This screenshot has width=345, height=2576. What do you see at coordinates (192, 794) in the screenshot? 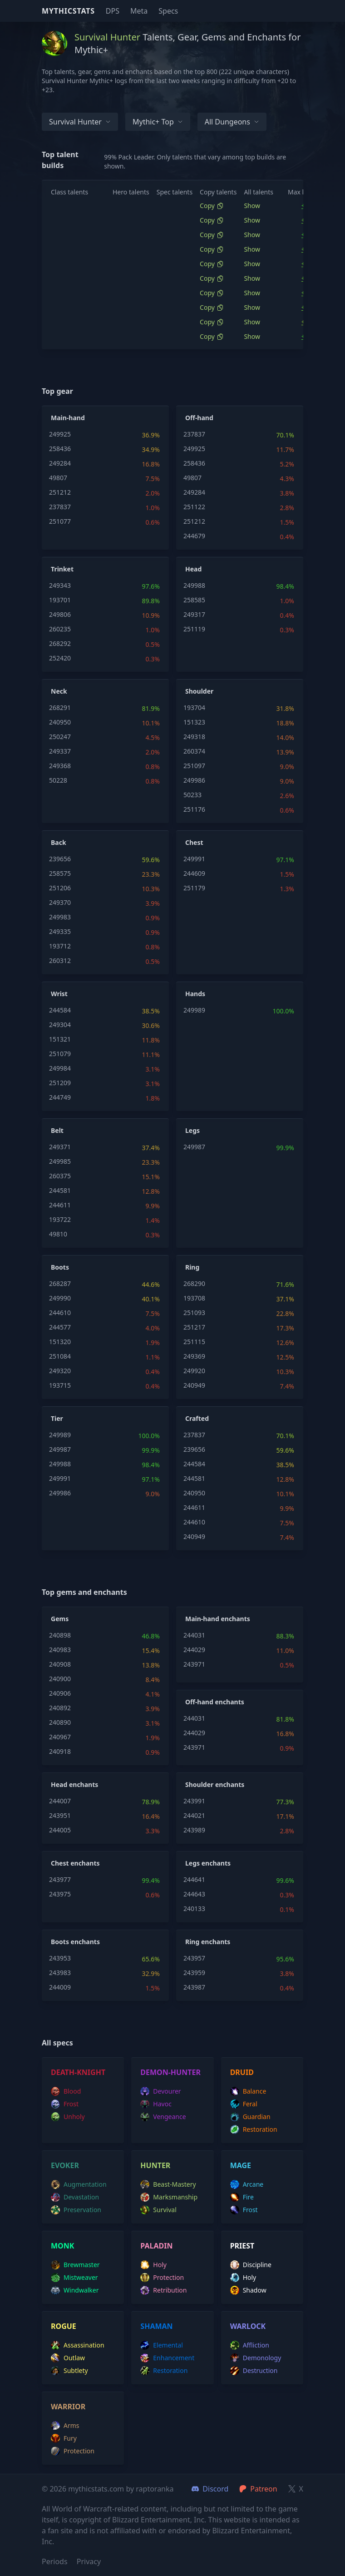
I see `50233` at bounding box center [192, 794].